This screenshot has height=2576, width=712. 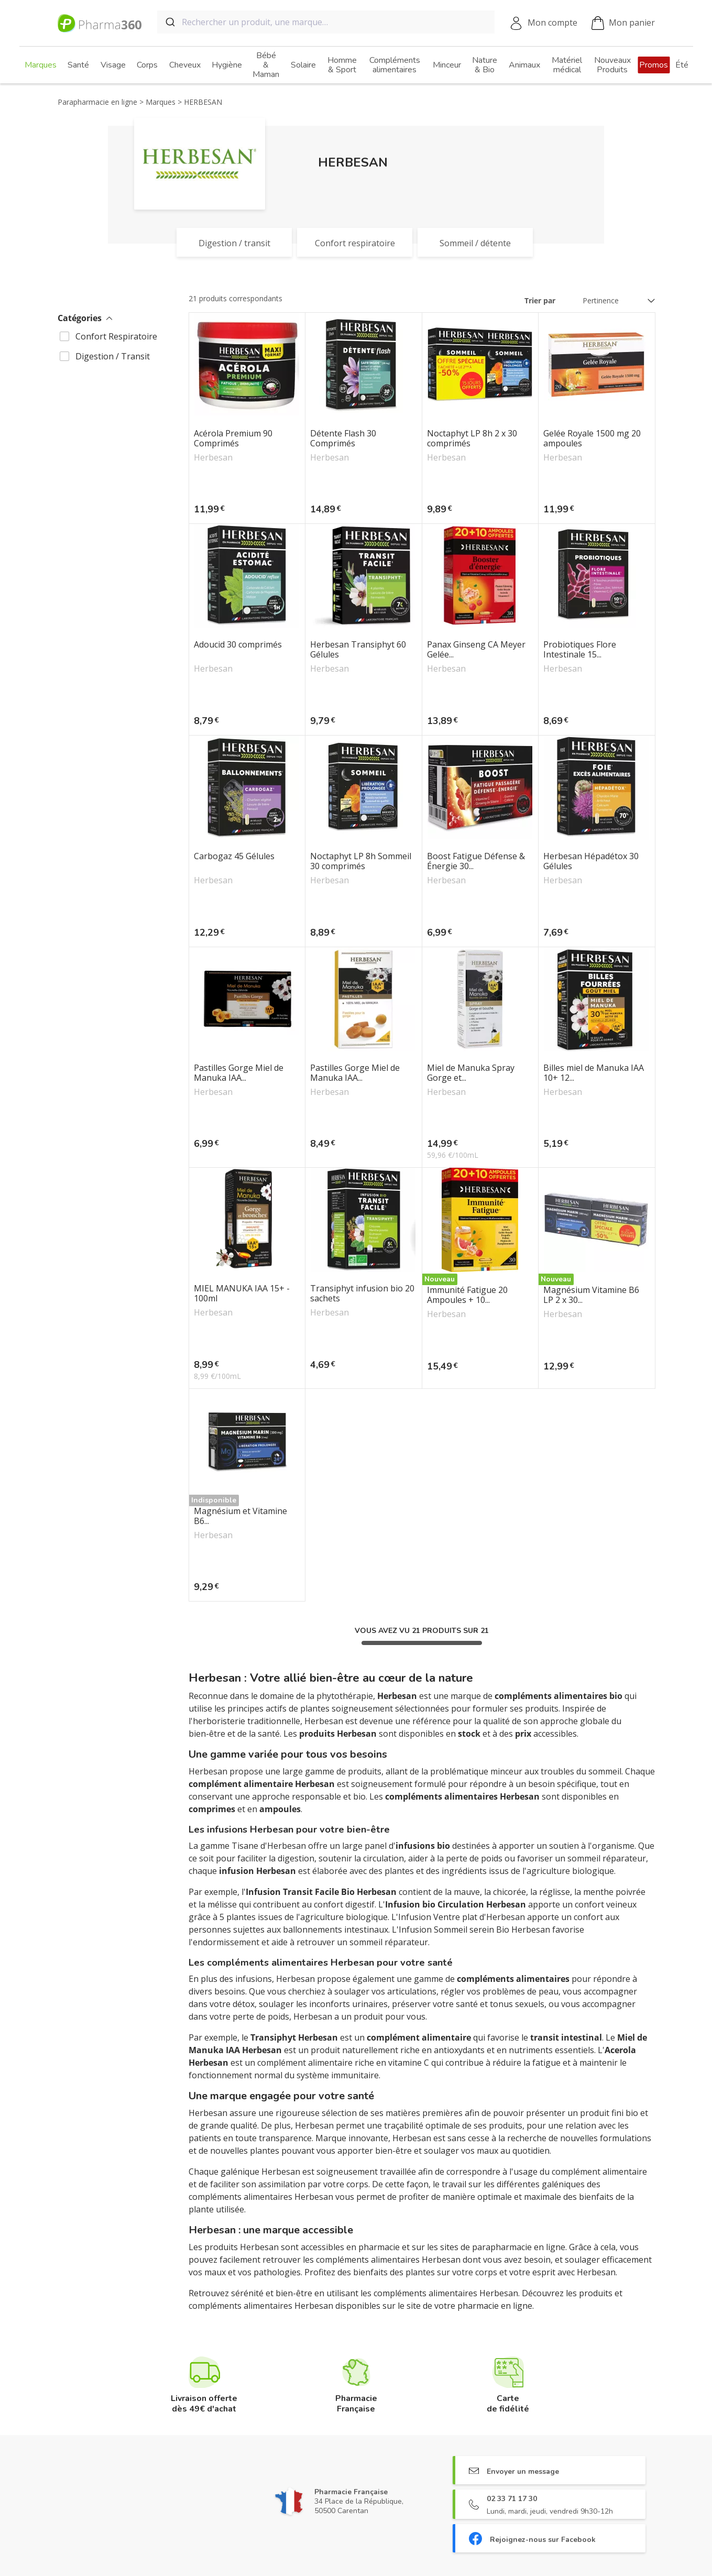 I want to click on Transiphyt infusion bio 20 sachets, so click(x=362, y=1293).